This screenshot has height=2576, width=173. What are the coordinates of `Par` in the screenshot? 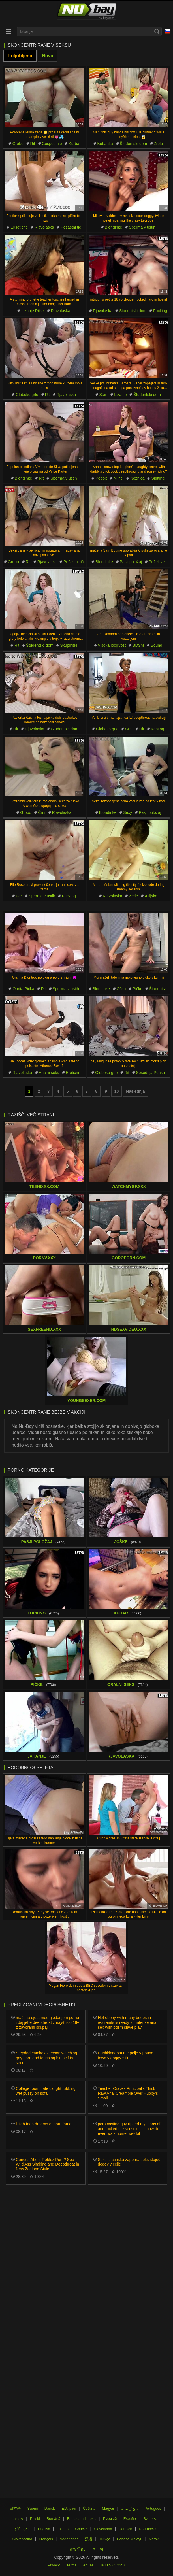 It's located at (19, 896).